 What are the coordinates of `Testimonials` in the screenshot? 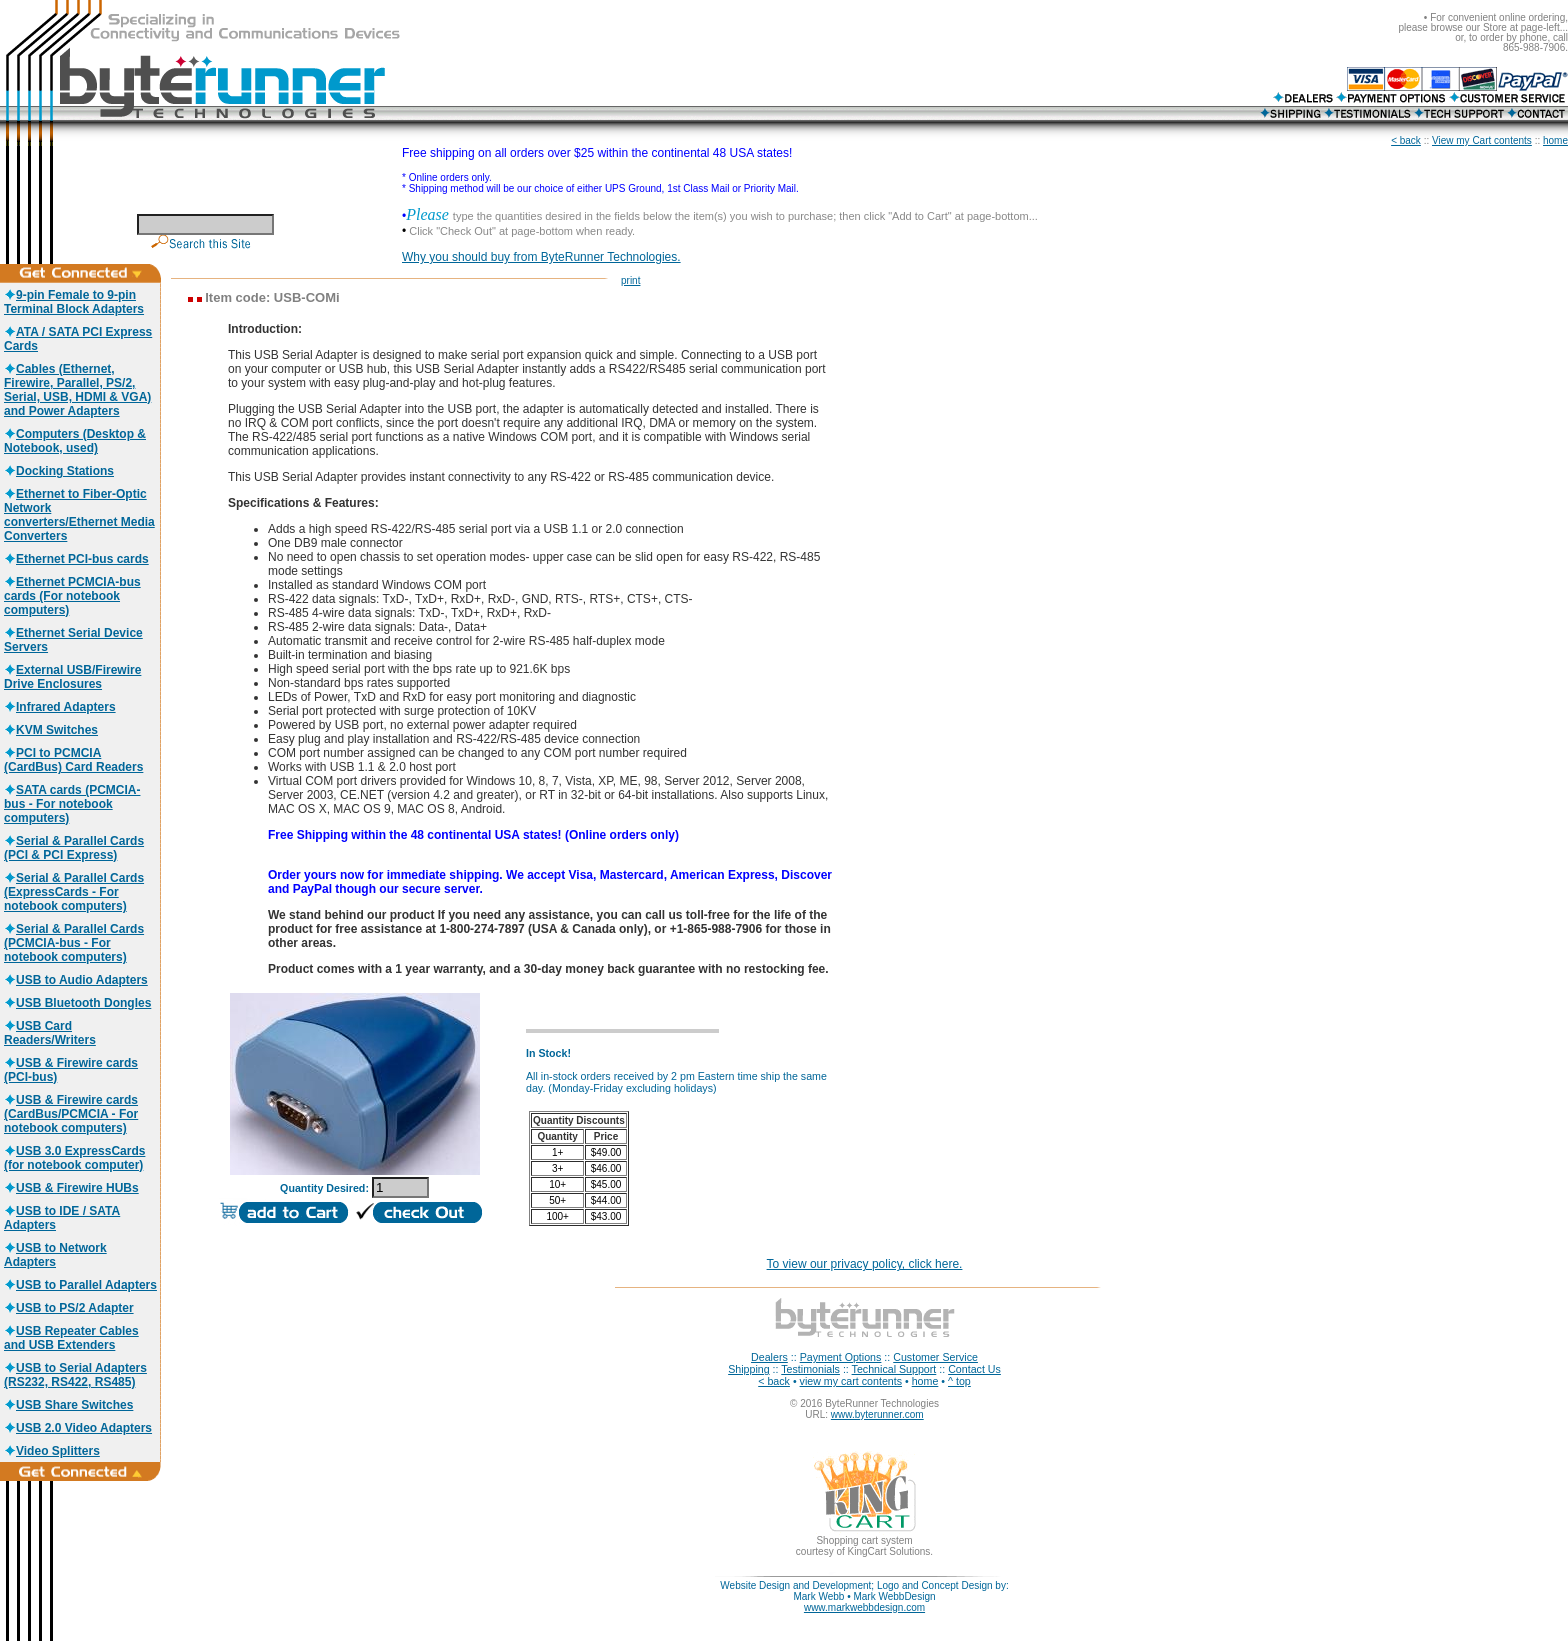 It's located at (810, 1369).